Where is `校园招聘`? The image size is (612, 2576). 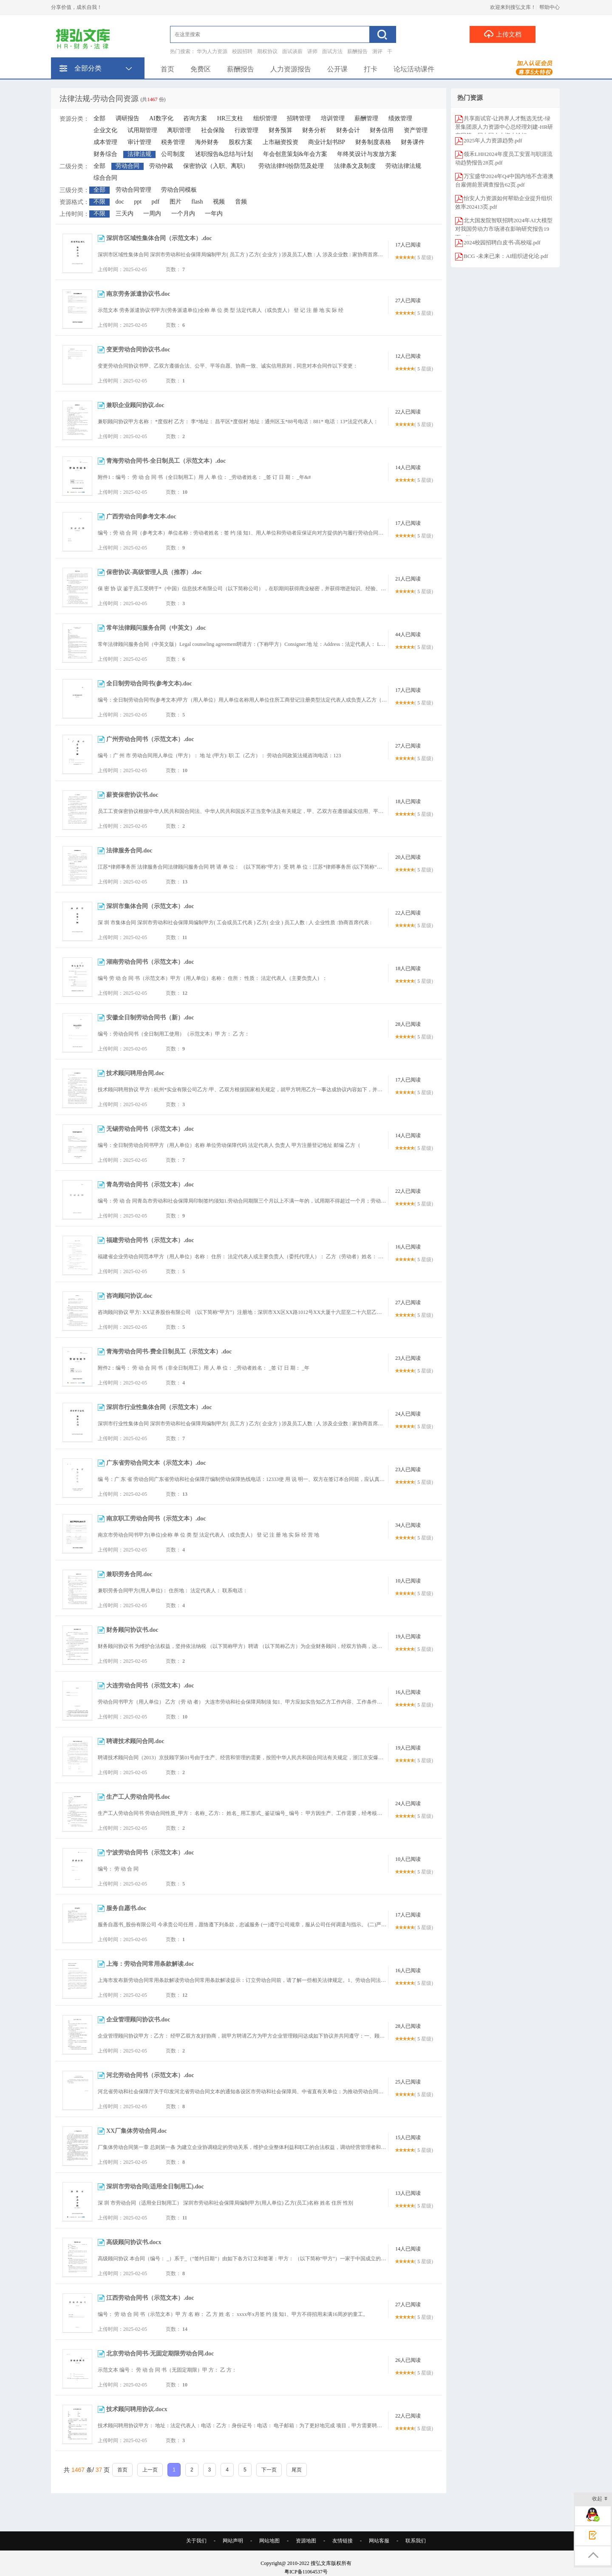
校园招聘 is located at coordinates (242, 51).